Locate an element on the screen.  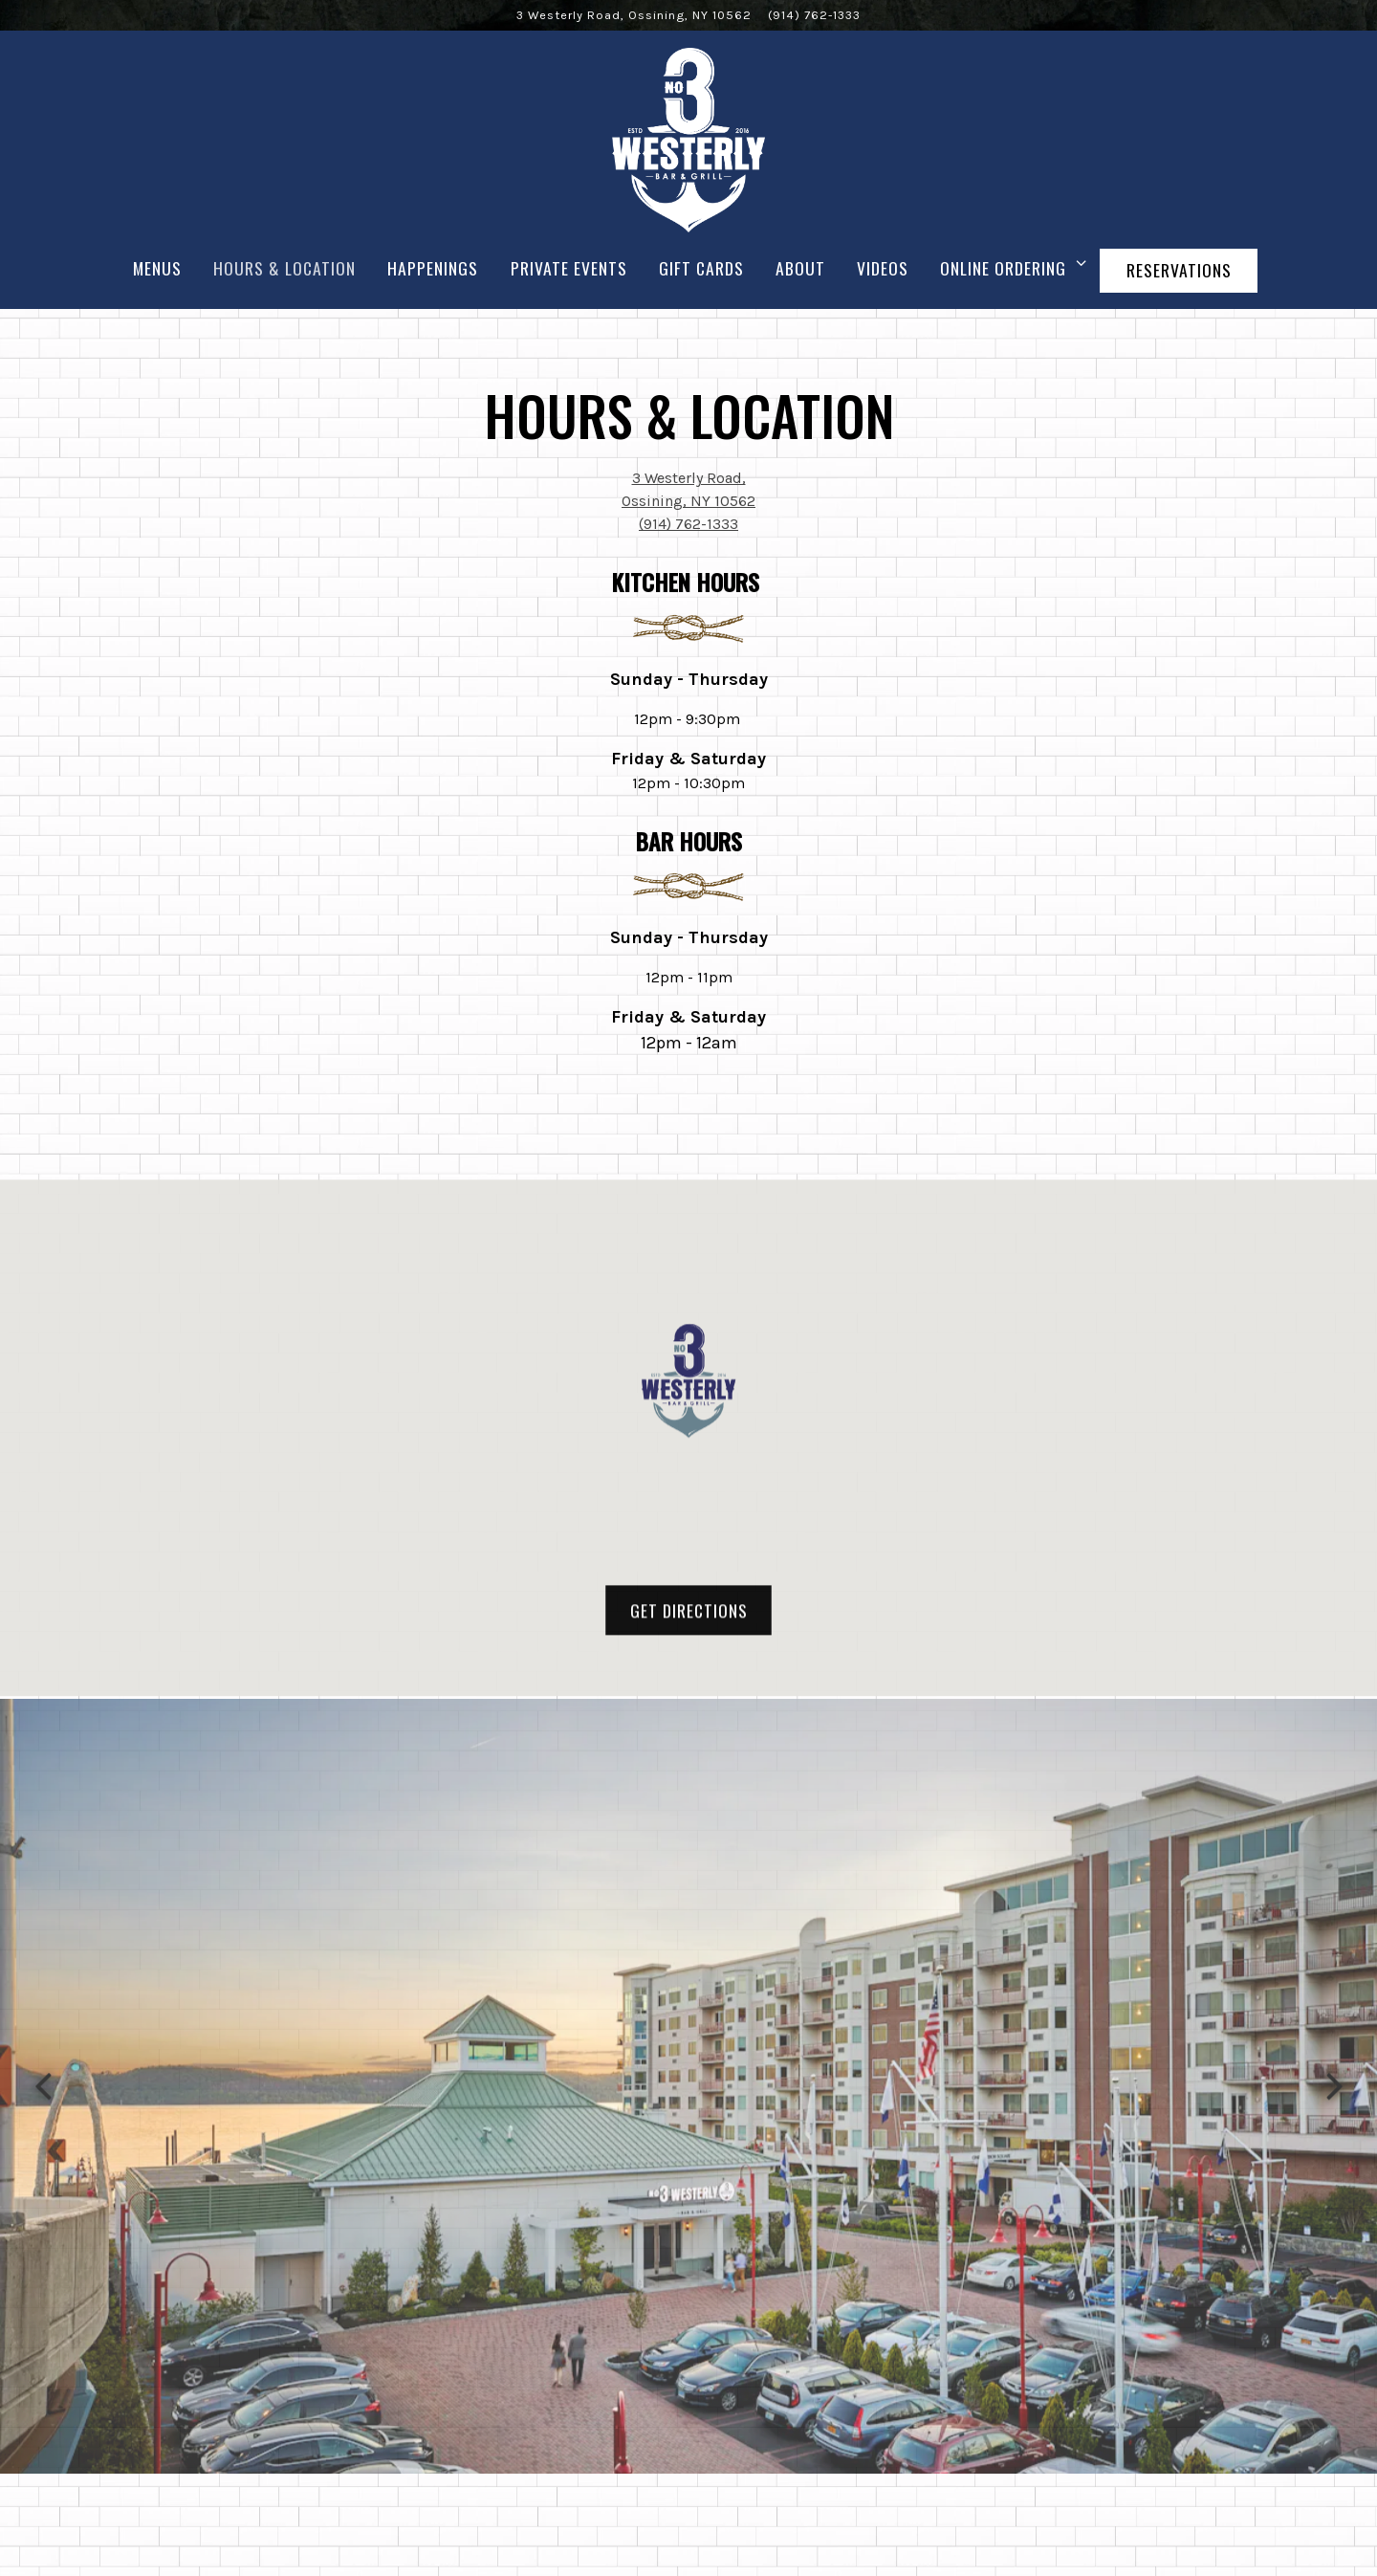
Happenings [button] is located at coordinates (432, 267).